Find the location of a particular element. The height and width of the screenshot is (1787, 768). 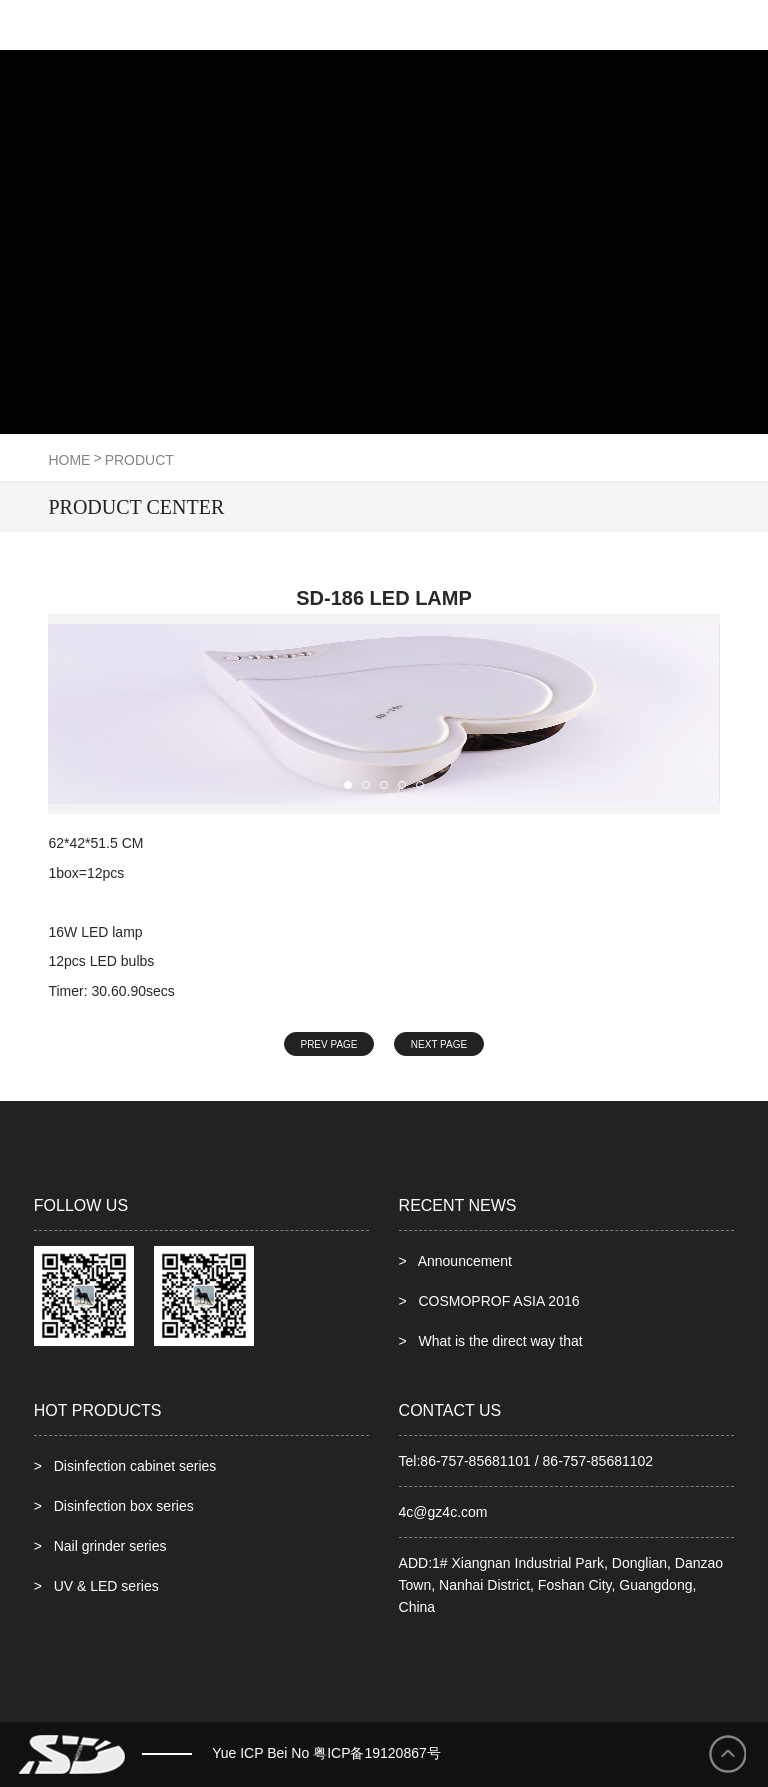

HOME is located at coordinates (69, 460).